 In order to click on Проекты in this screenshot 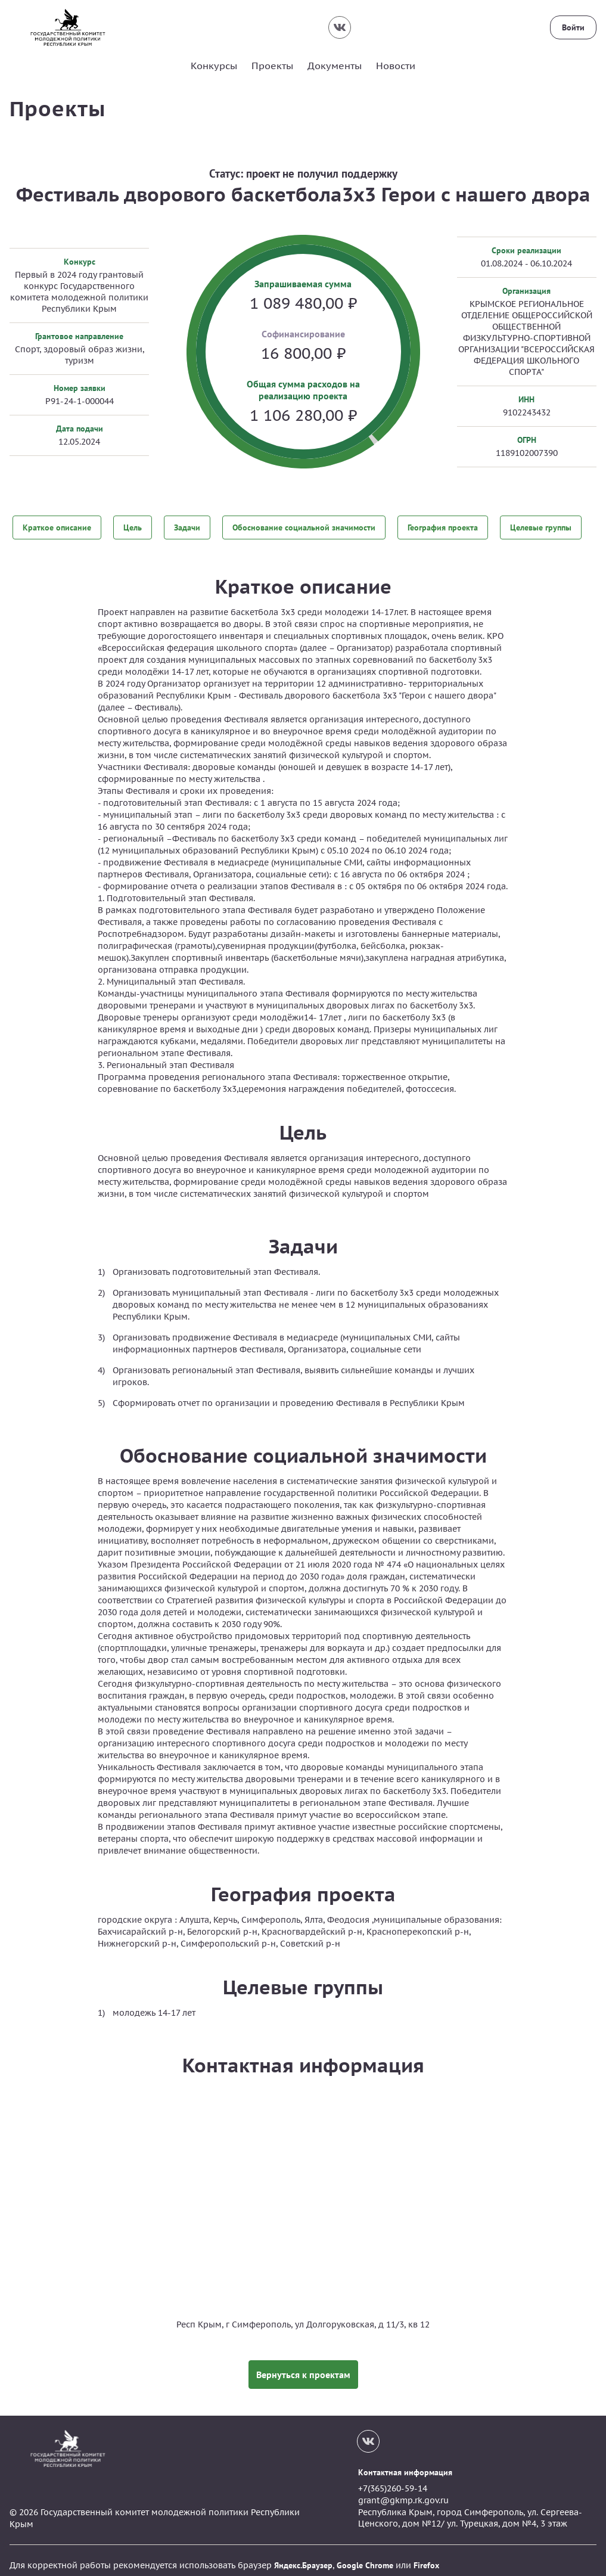, I will do `click(272, 66)`.